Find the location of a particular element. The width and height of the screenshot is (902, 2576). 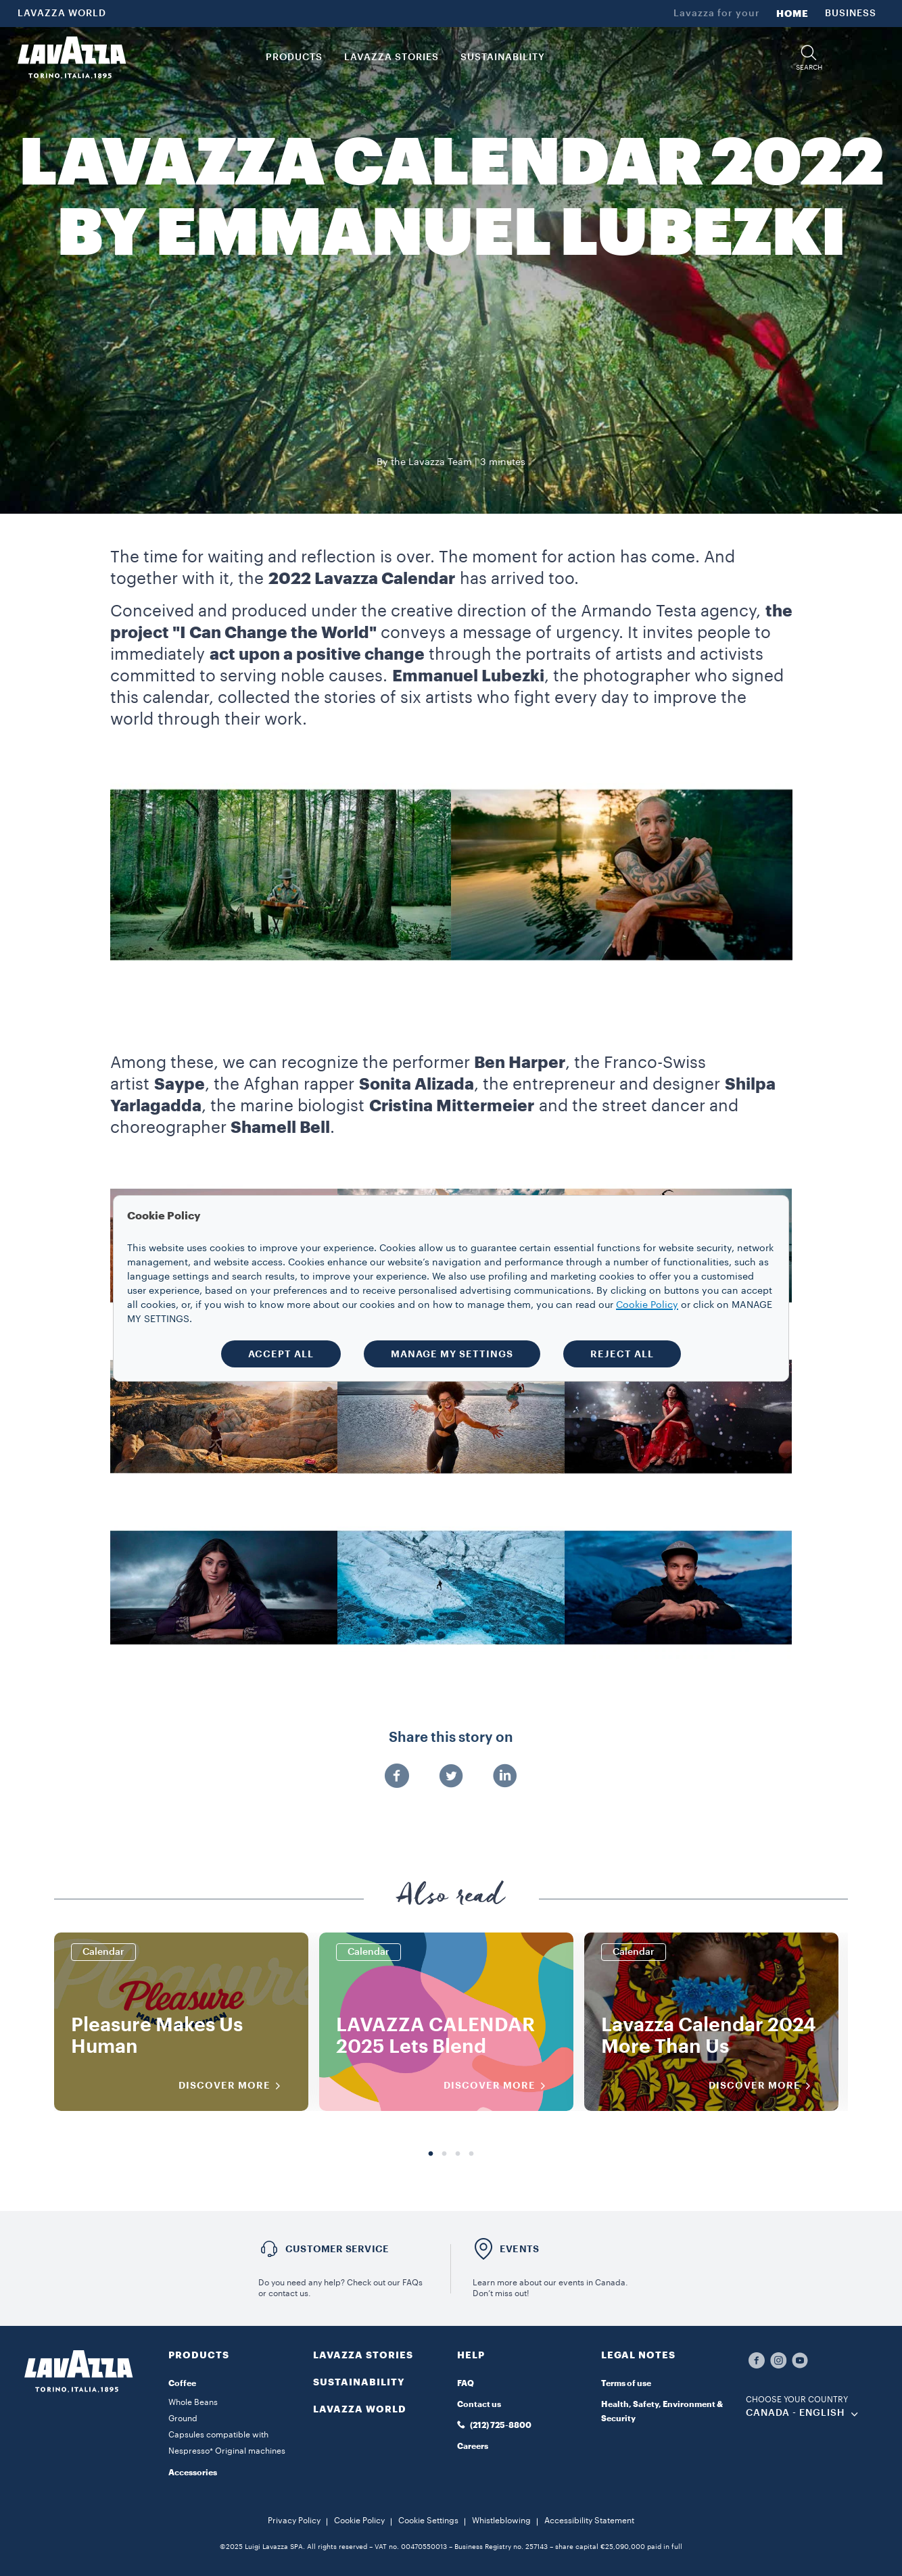

Share this story on is located at coordinates (451, 1738).